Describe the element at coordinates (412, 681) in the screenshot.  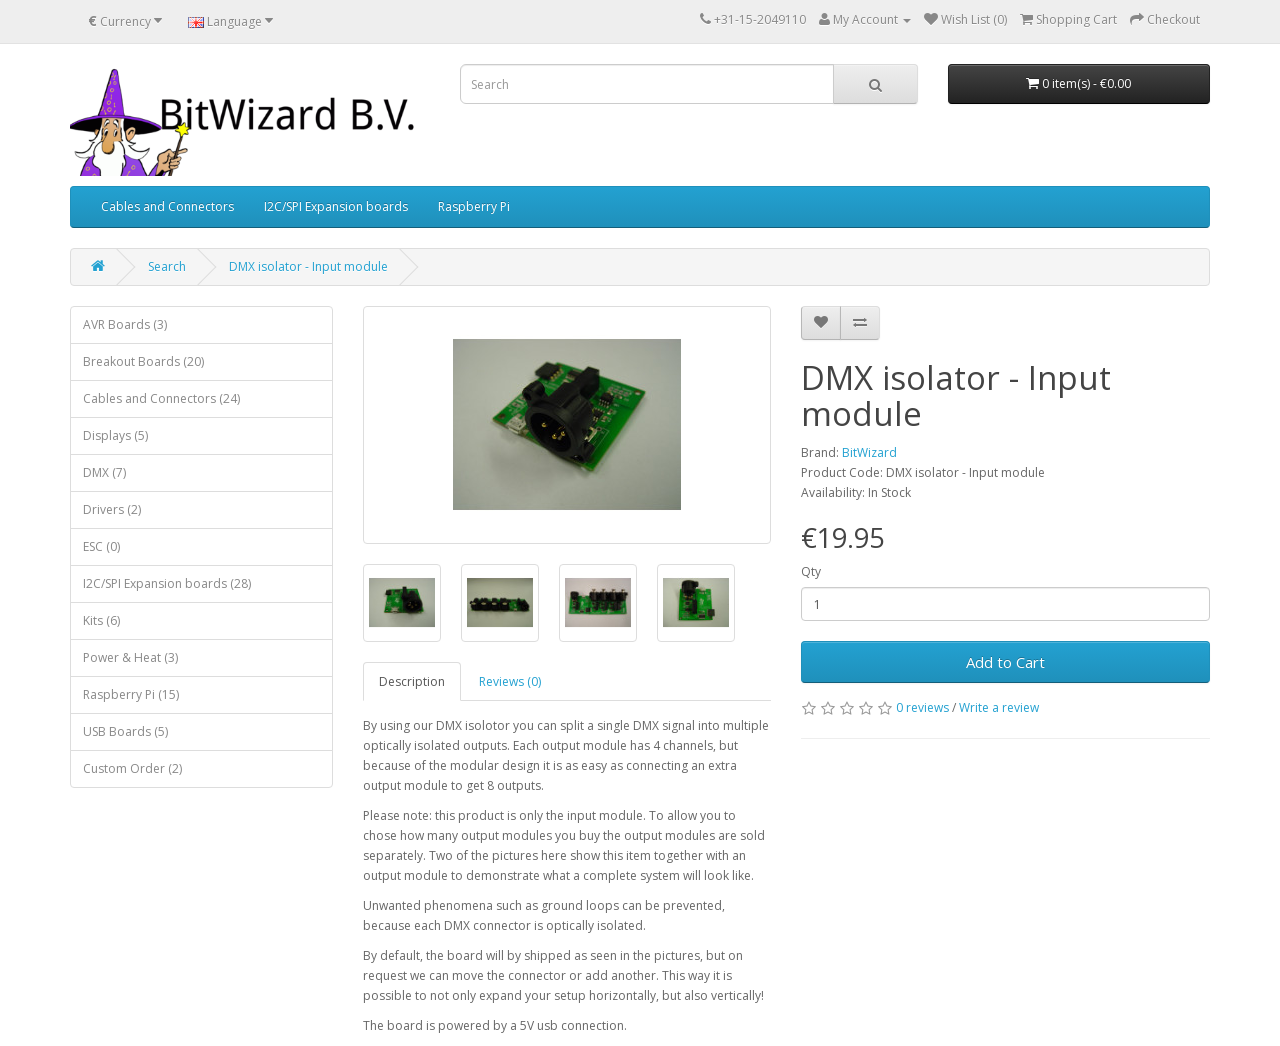
I see `Description` at that location.